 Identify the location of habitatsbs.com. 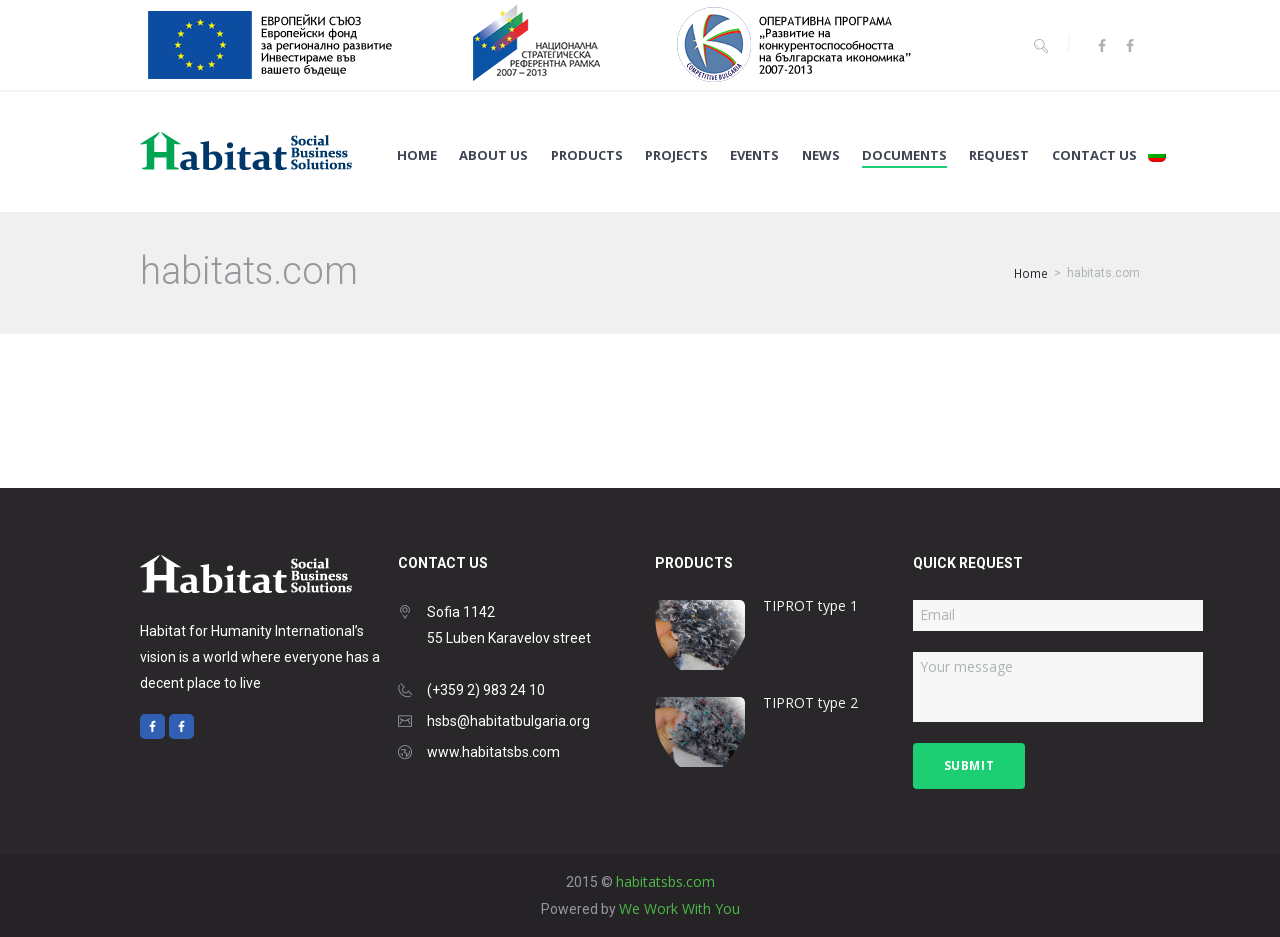
(665, 881).